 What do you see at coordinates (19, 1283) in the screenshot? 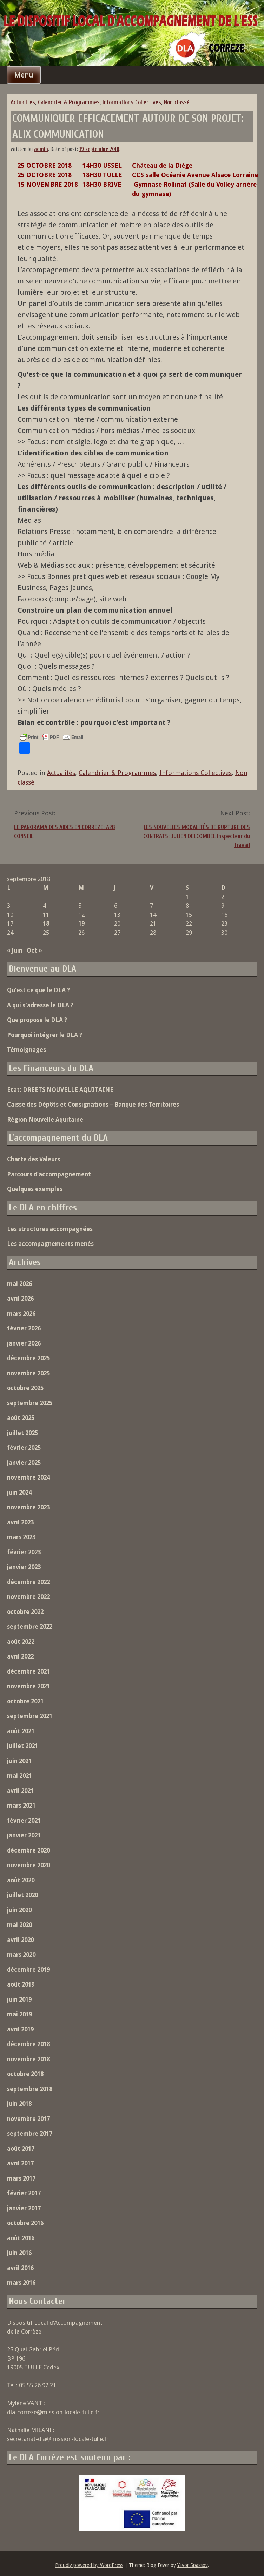
I see `mai 2026` at bounding box center [19, 1283].